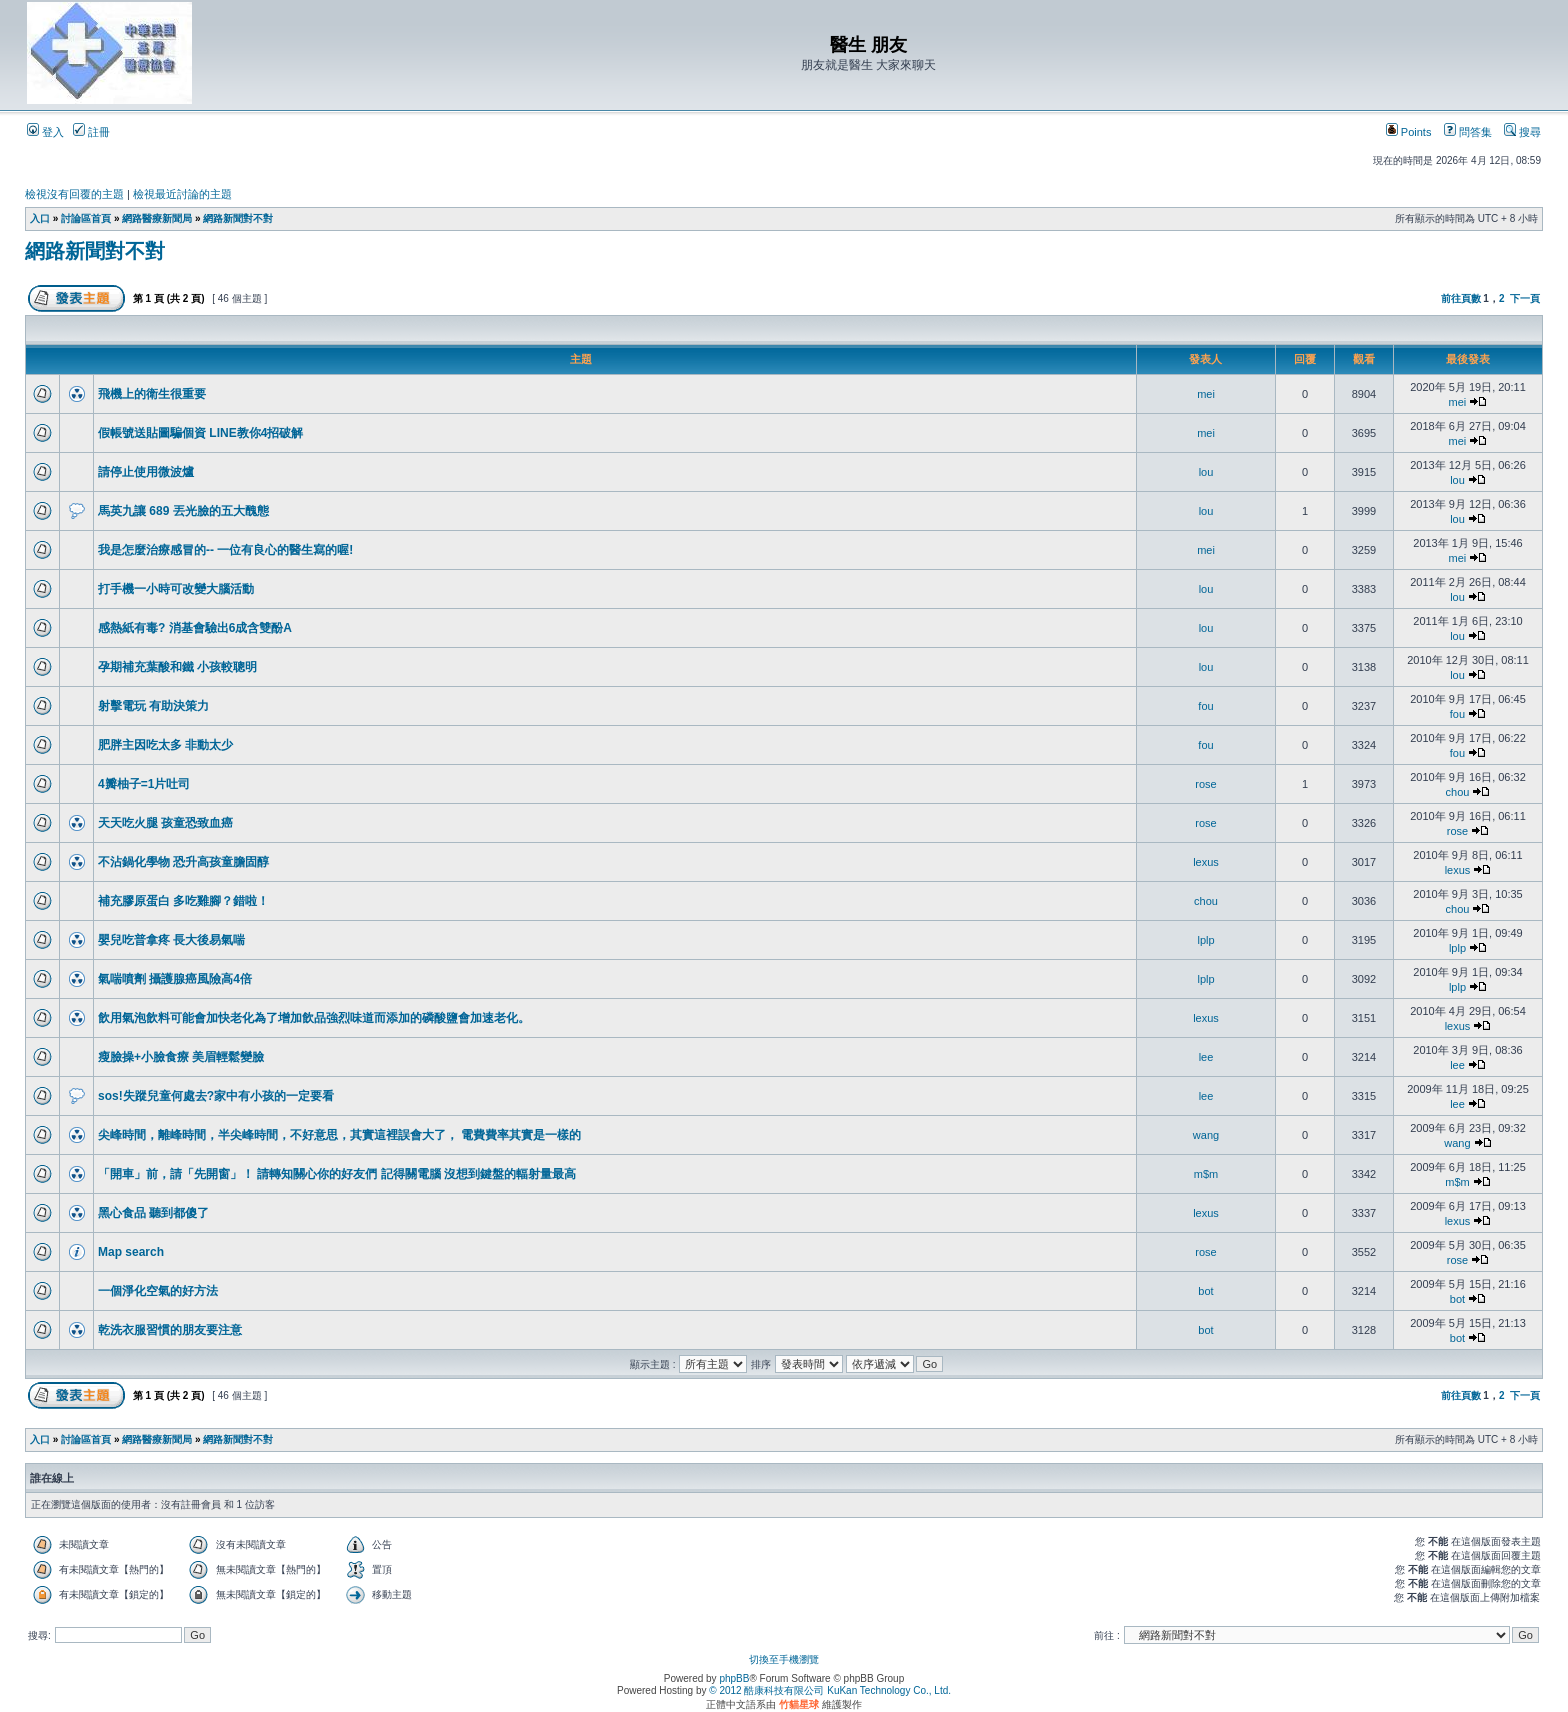  What do you see at coordinates (176, 589) in the screenshot?
I see `打手機一小時可改變大腦活動` at bounding box center [176, 589].